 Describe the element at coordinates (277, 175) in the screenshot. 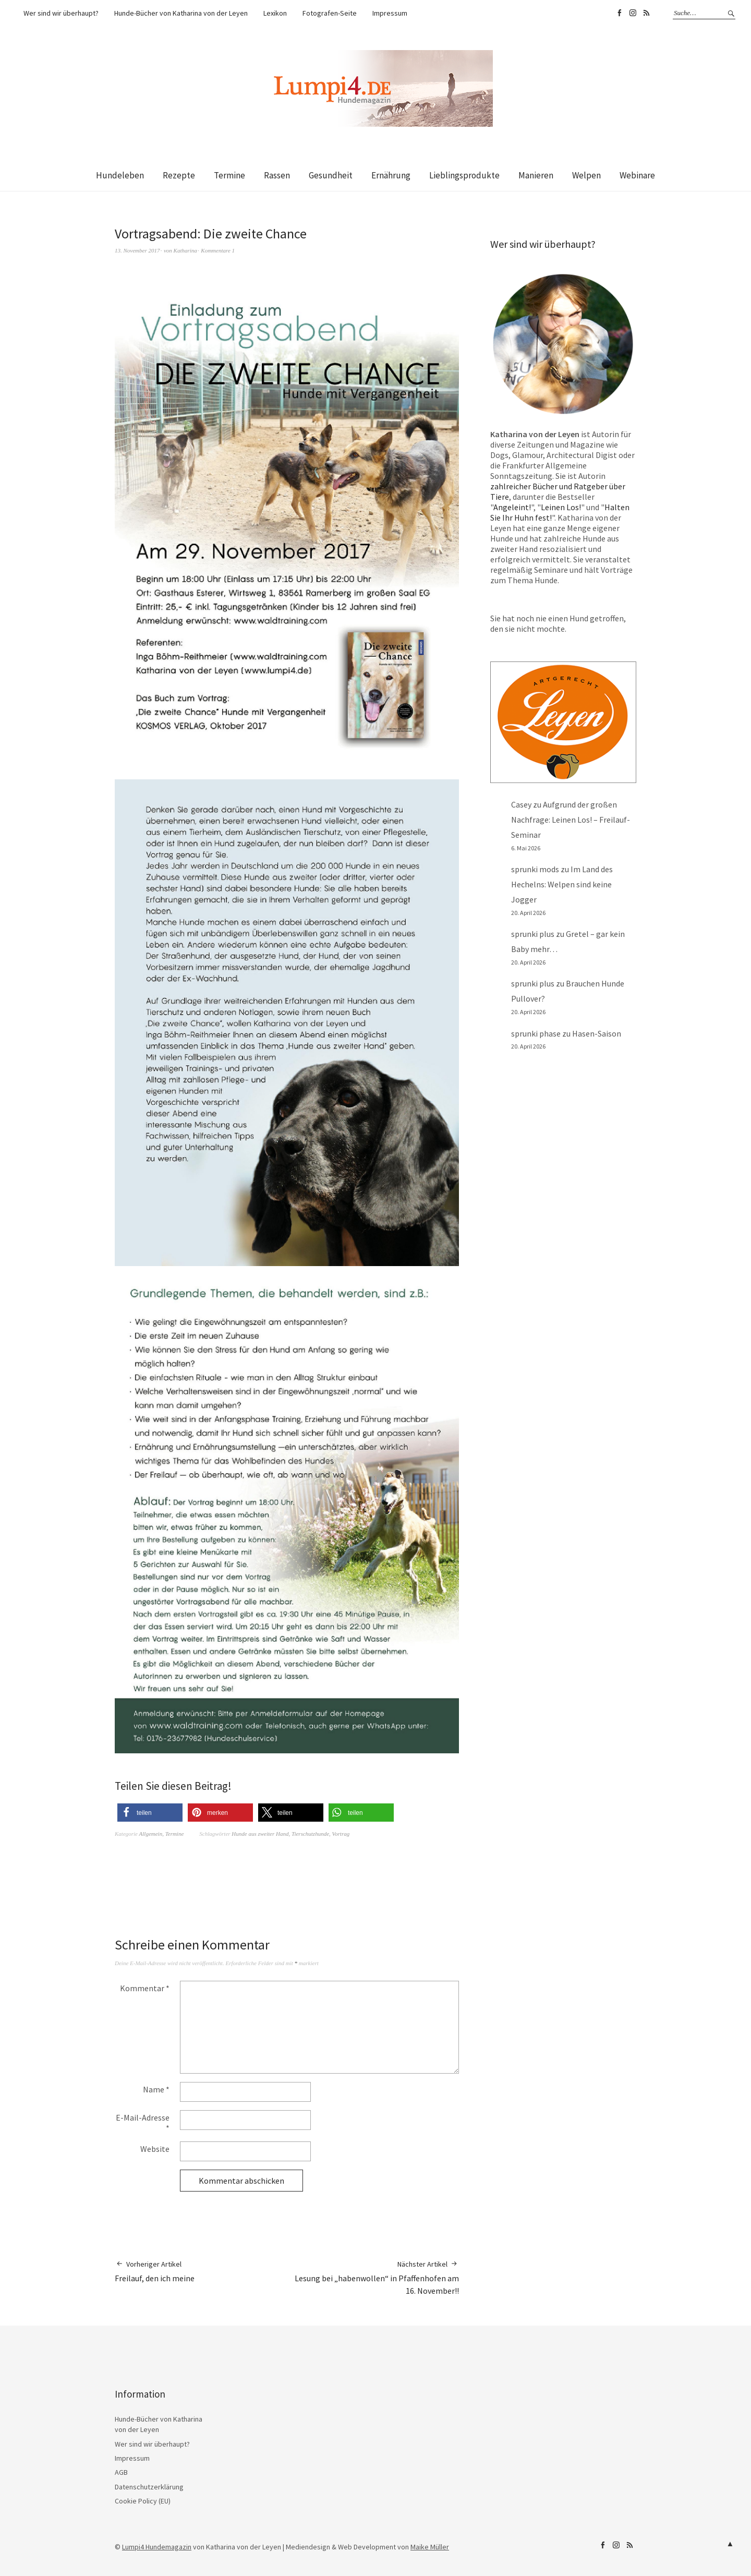

I see `Rassen` at that location.